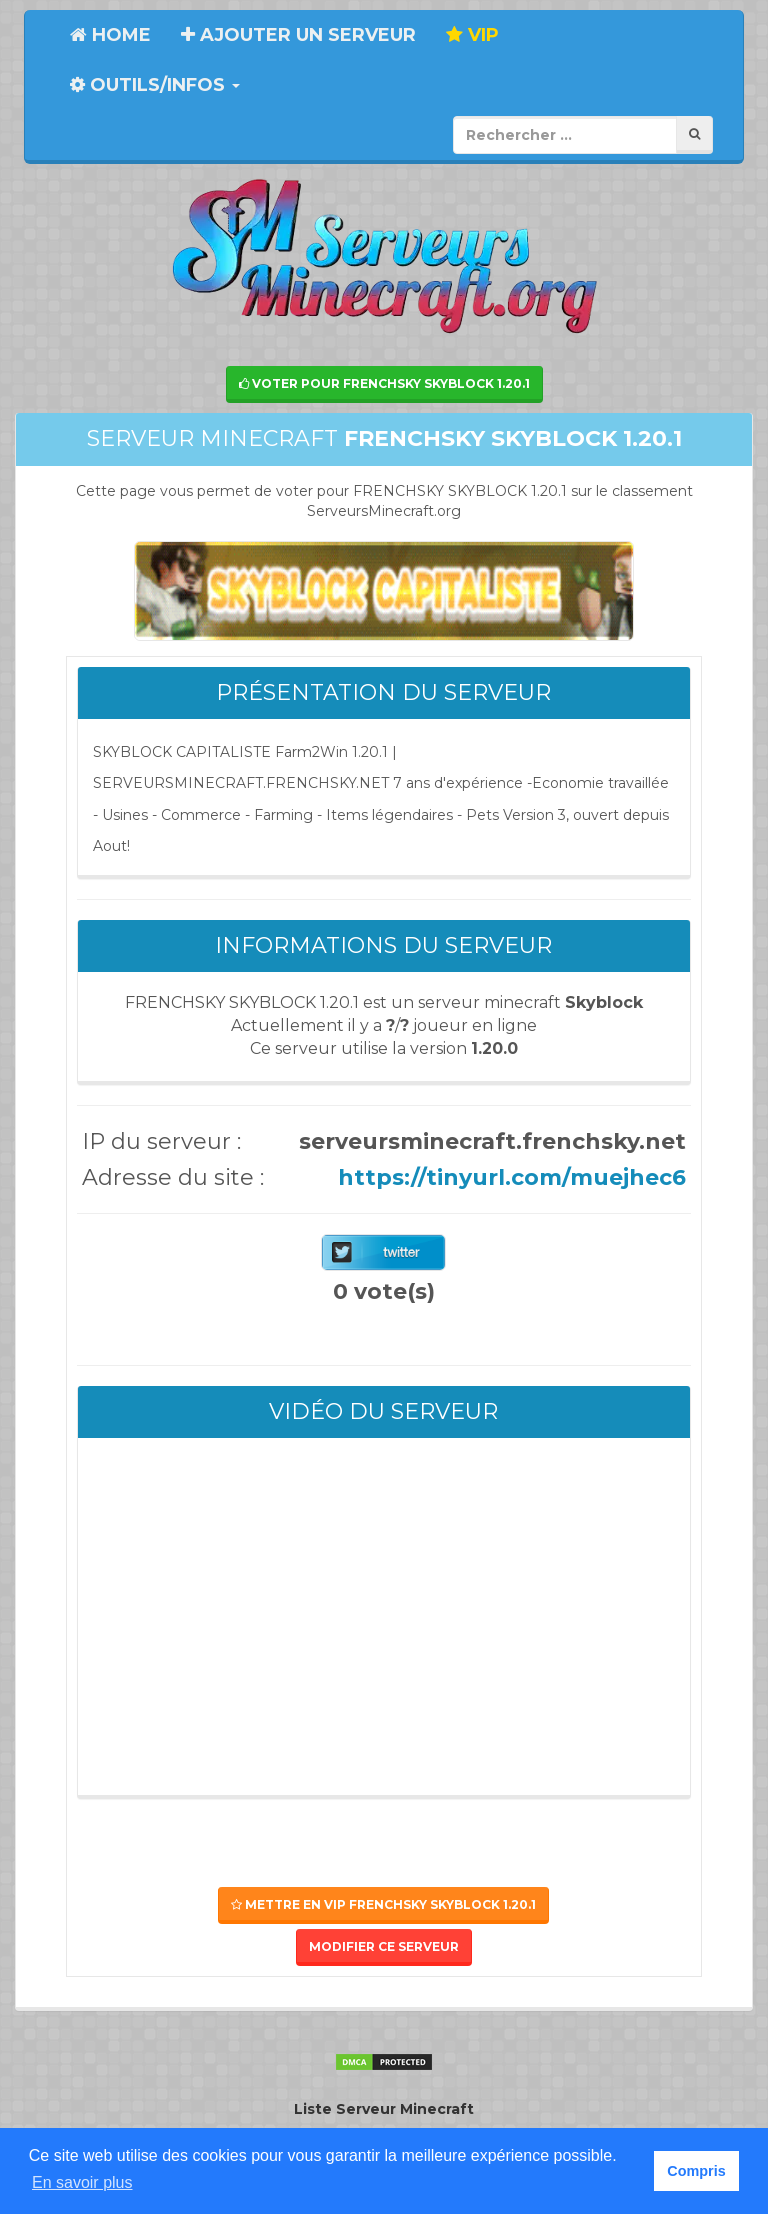 The width and height of the screenshot is (768, 2214). Describe the element at coordinates (384, 1946) in the screenshot. I see `Modifier ce serveur` at that location.